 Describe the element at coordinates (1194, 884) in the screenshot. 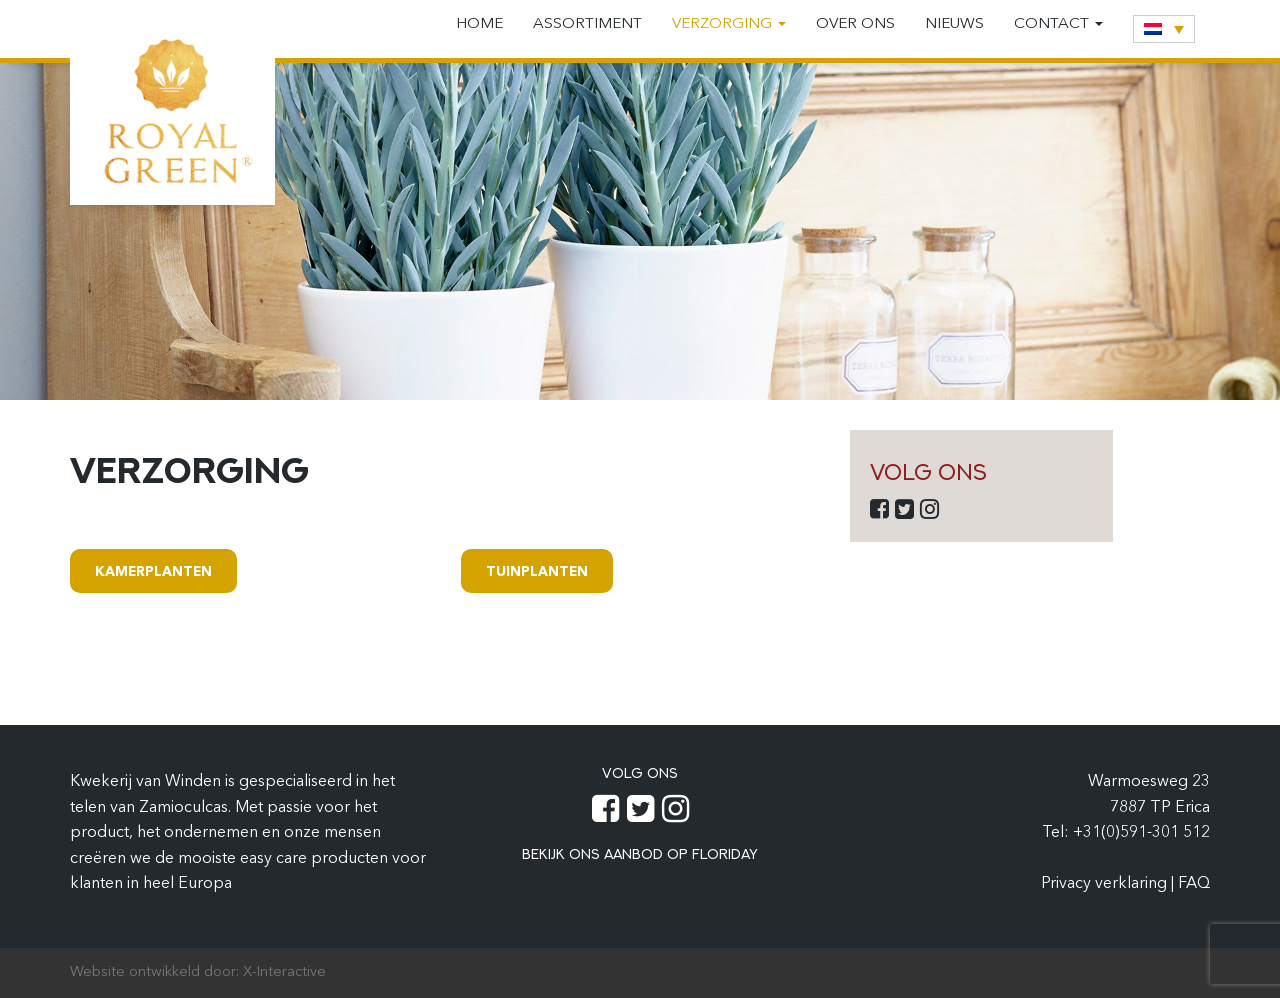

I see `FAQ` at that location.